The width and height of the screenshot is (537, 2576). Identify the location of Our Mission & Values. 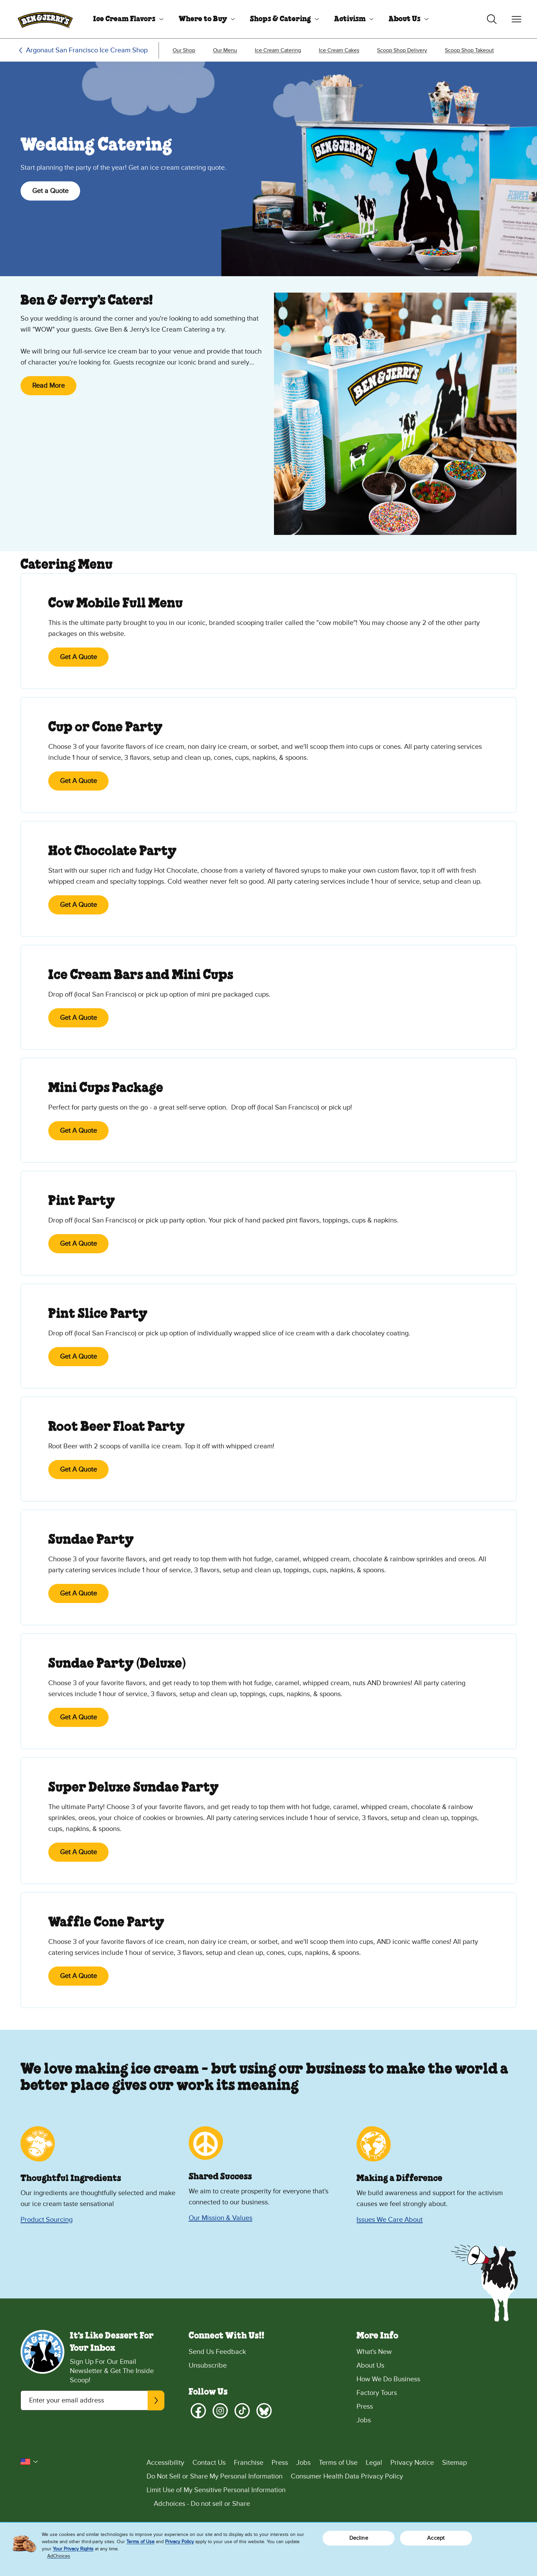
(220, 2218).